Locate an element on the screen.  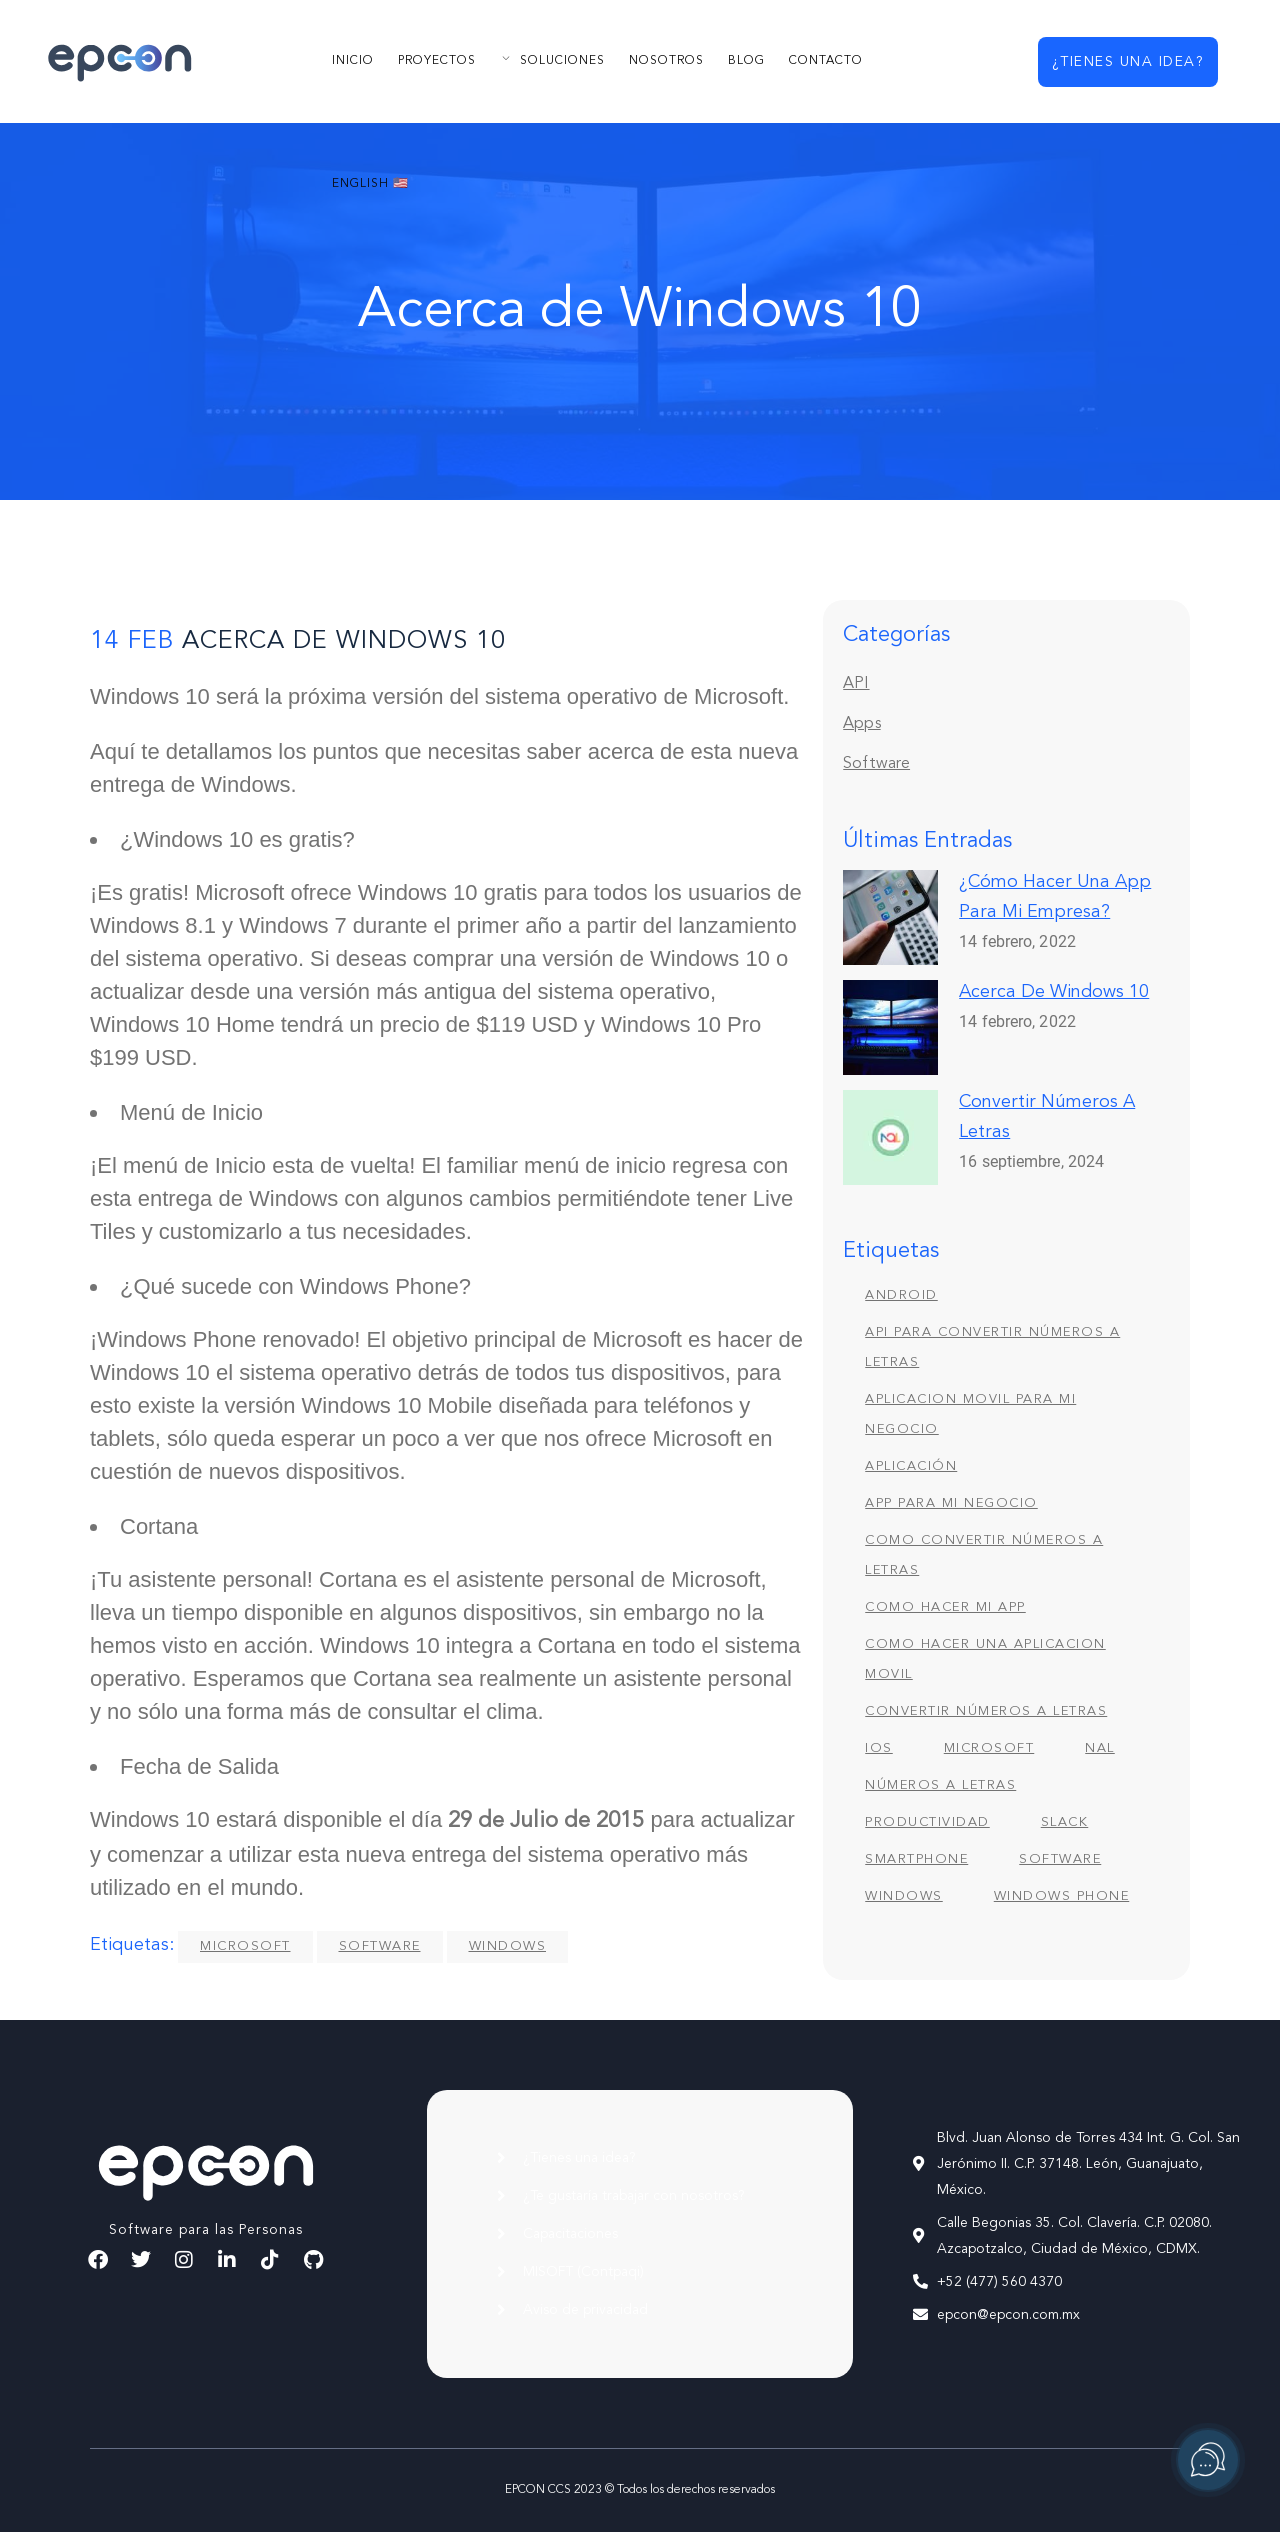
Microsoft [Microsoft (1 elemento)] is located at coordinates (989, 1748).